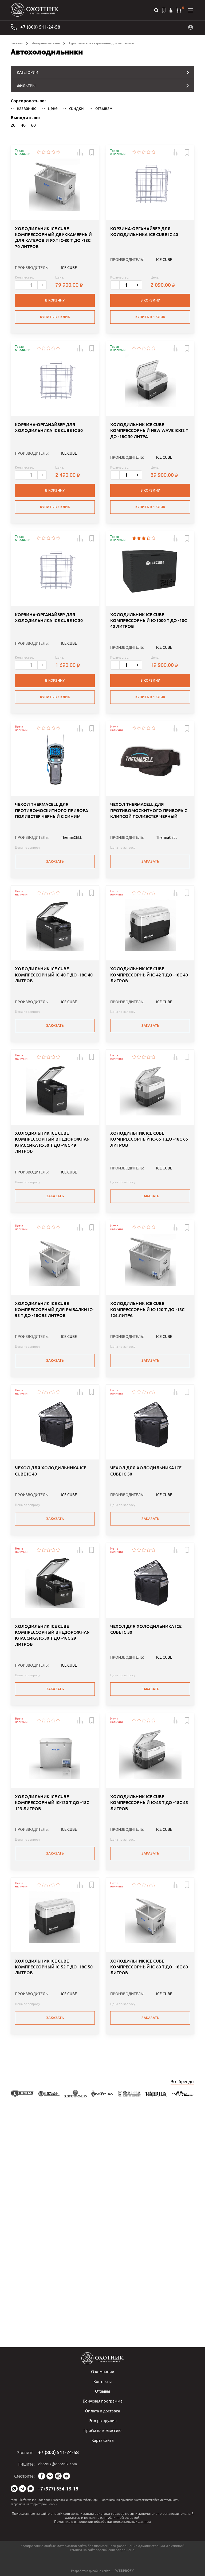 This screenshot has height=2576, width=205. What do you see at coordinates (102, 2440) in the screenshot?
I see `Карта сайта` at bounding box center [102, 2440].